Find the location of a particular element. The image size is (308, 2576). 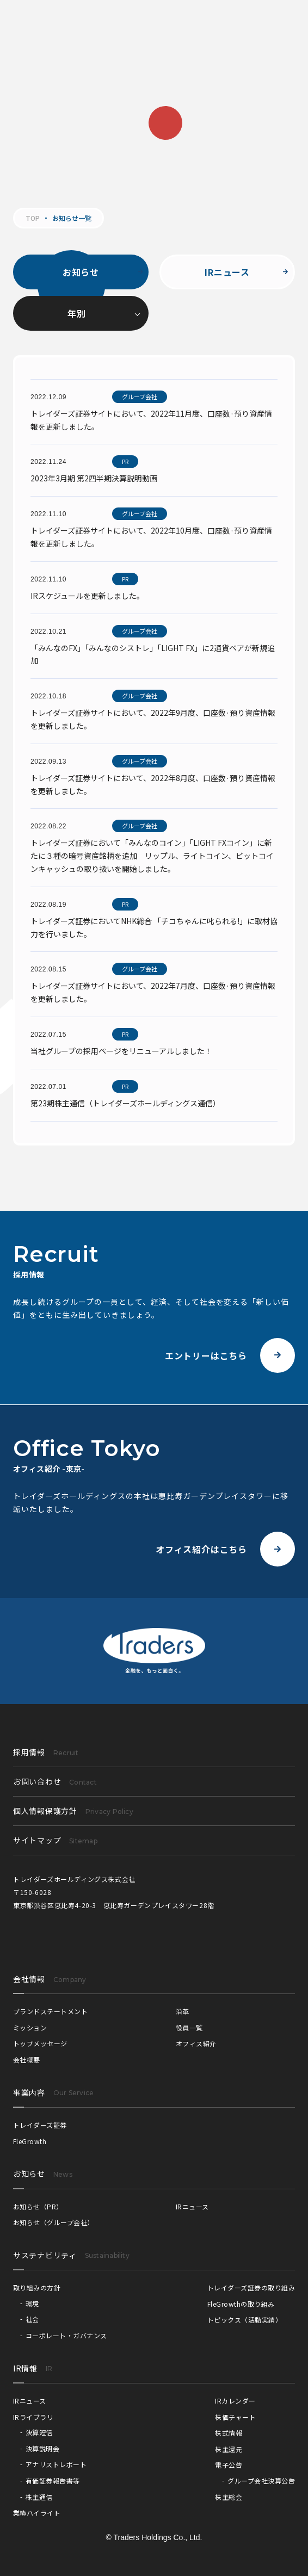

サイトマップ is located at coordinates (55, 1840).